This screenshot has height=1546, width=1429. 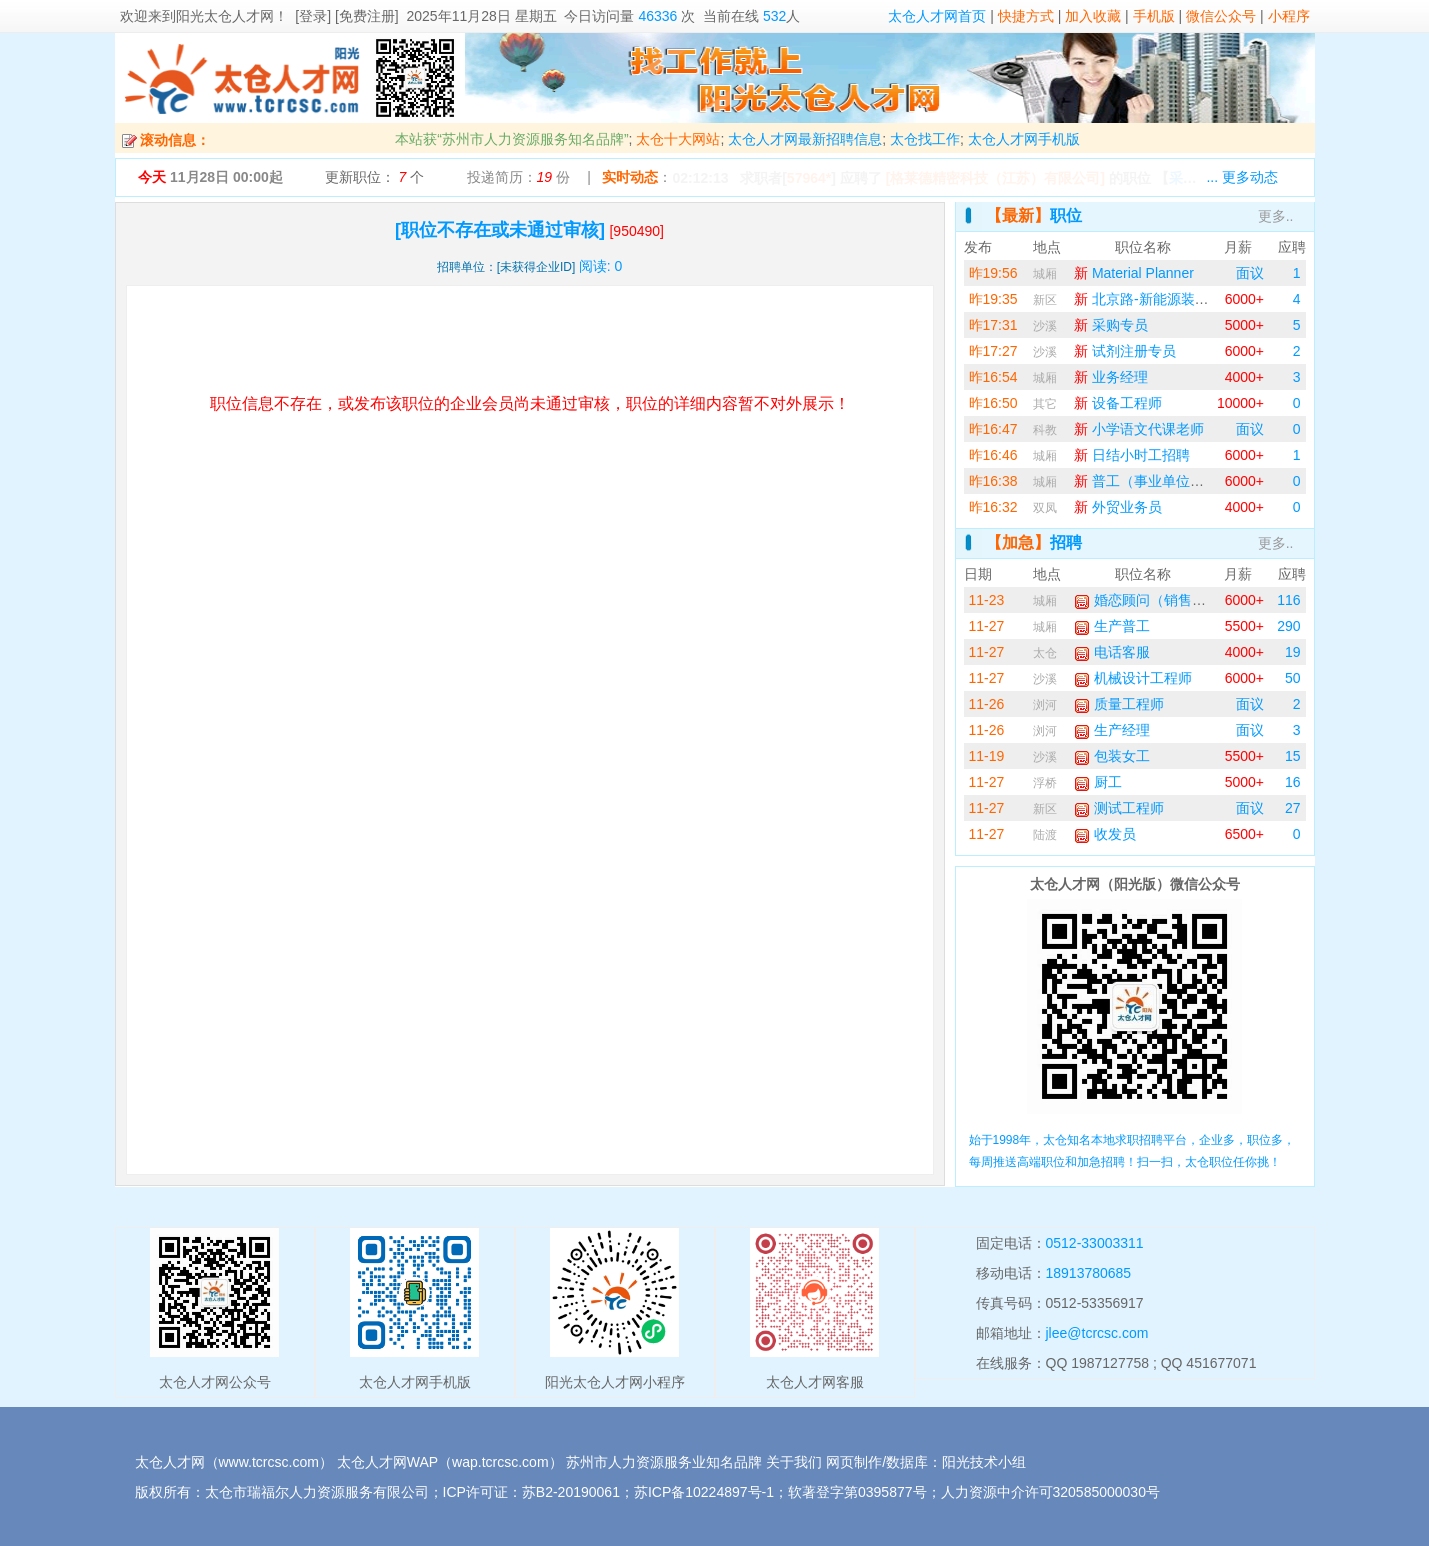 What do you see at coordinates (993, 507) in the screenshot?
I see `昨16:32` at bounding box center [993, 507].